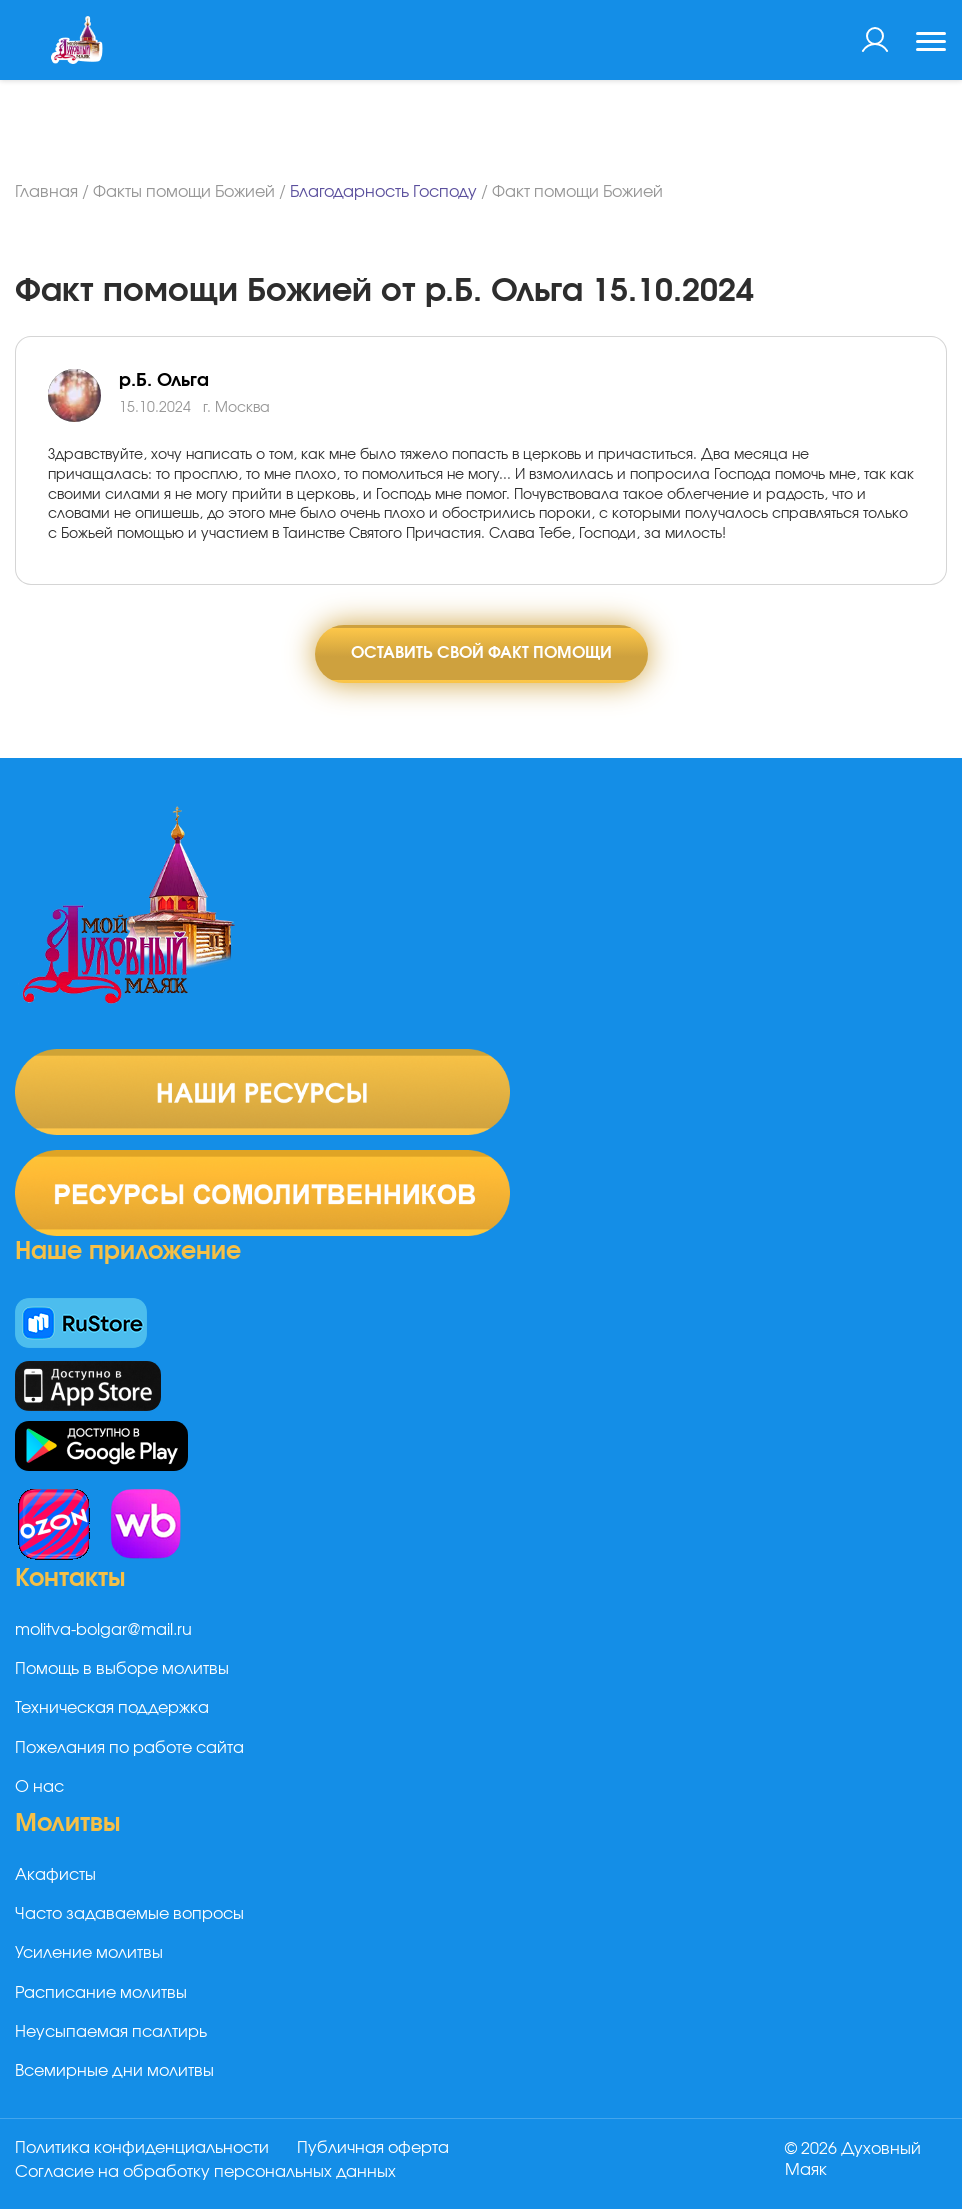  What do you see at coordinates (111, 2032) in the screenshot?
I see `Неусыпаемая псалтирь` at bounding box center [111, 2032].